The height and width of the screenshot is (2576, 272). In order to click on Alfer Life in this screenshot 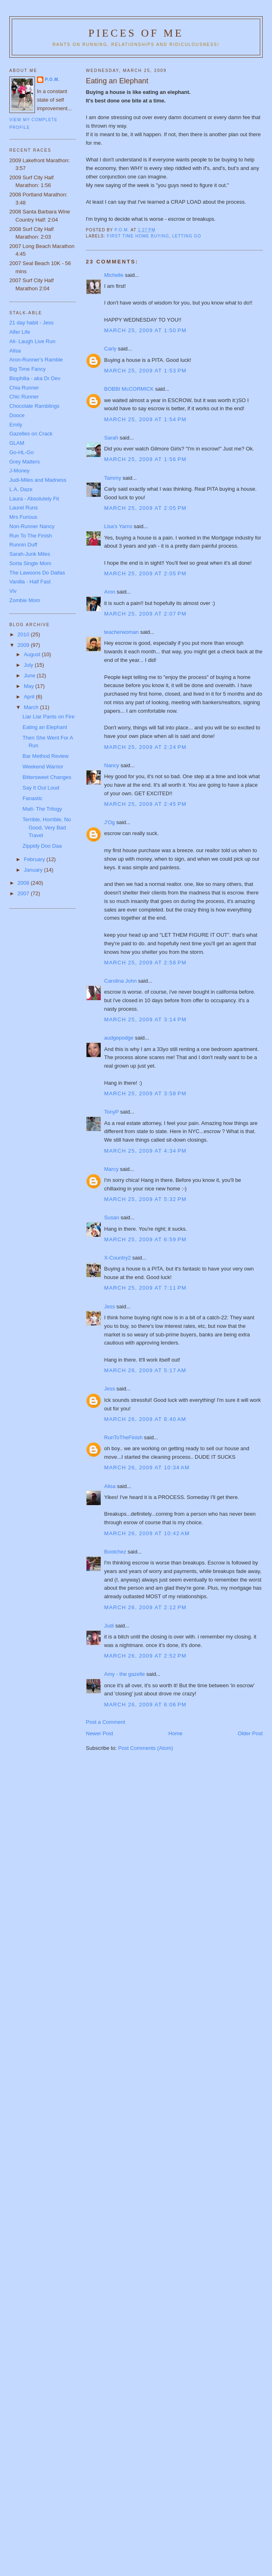, I will do `click(19, 332)`.